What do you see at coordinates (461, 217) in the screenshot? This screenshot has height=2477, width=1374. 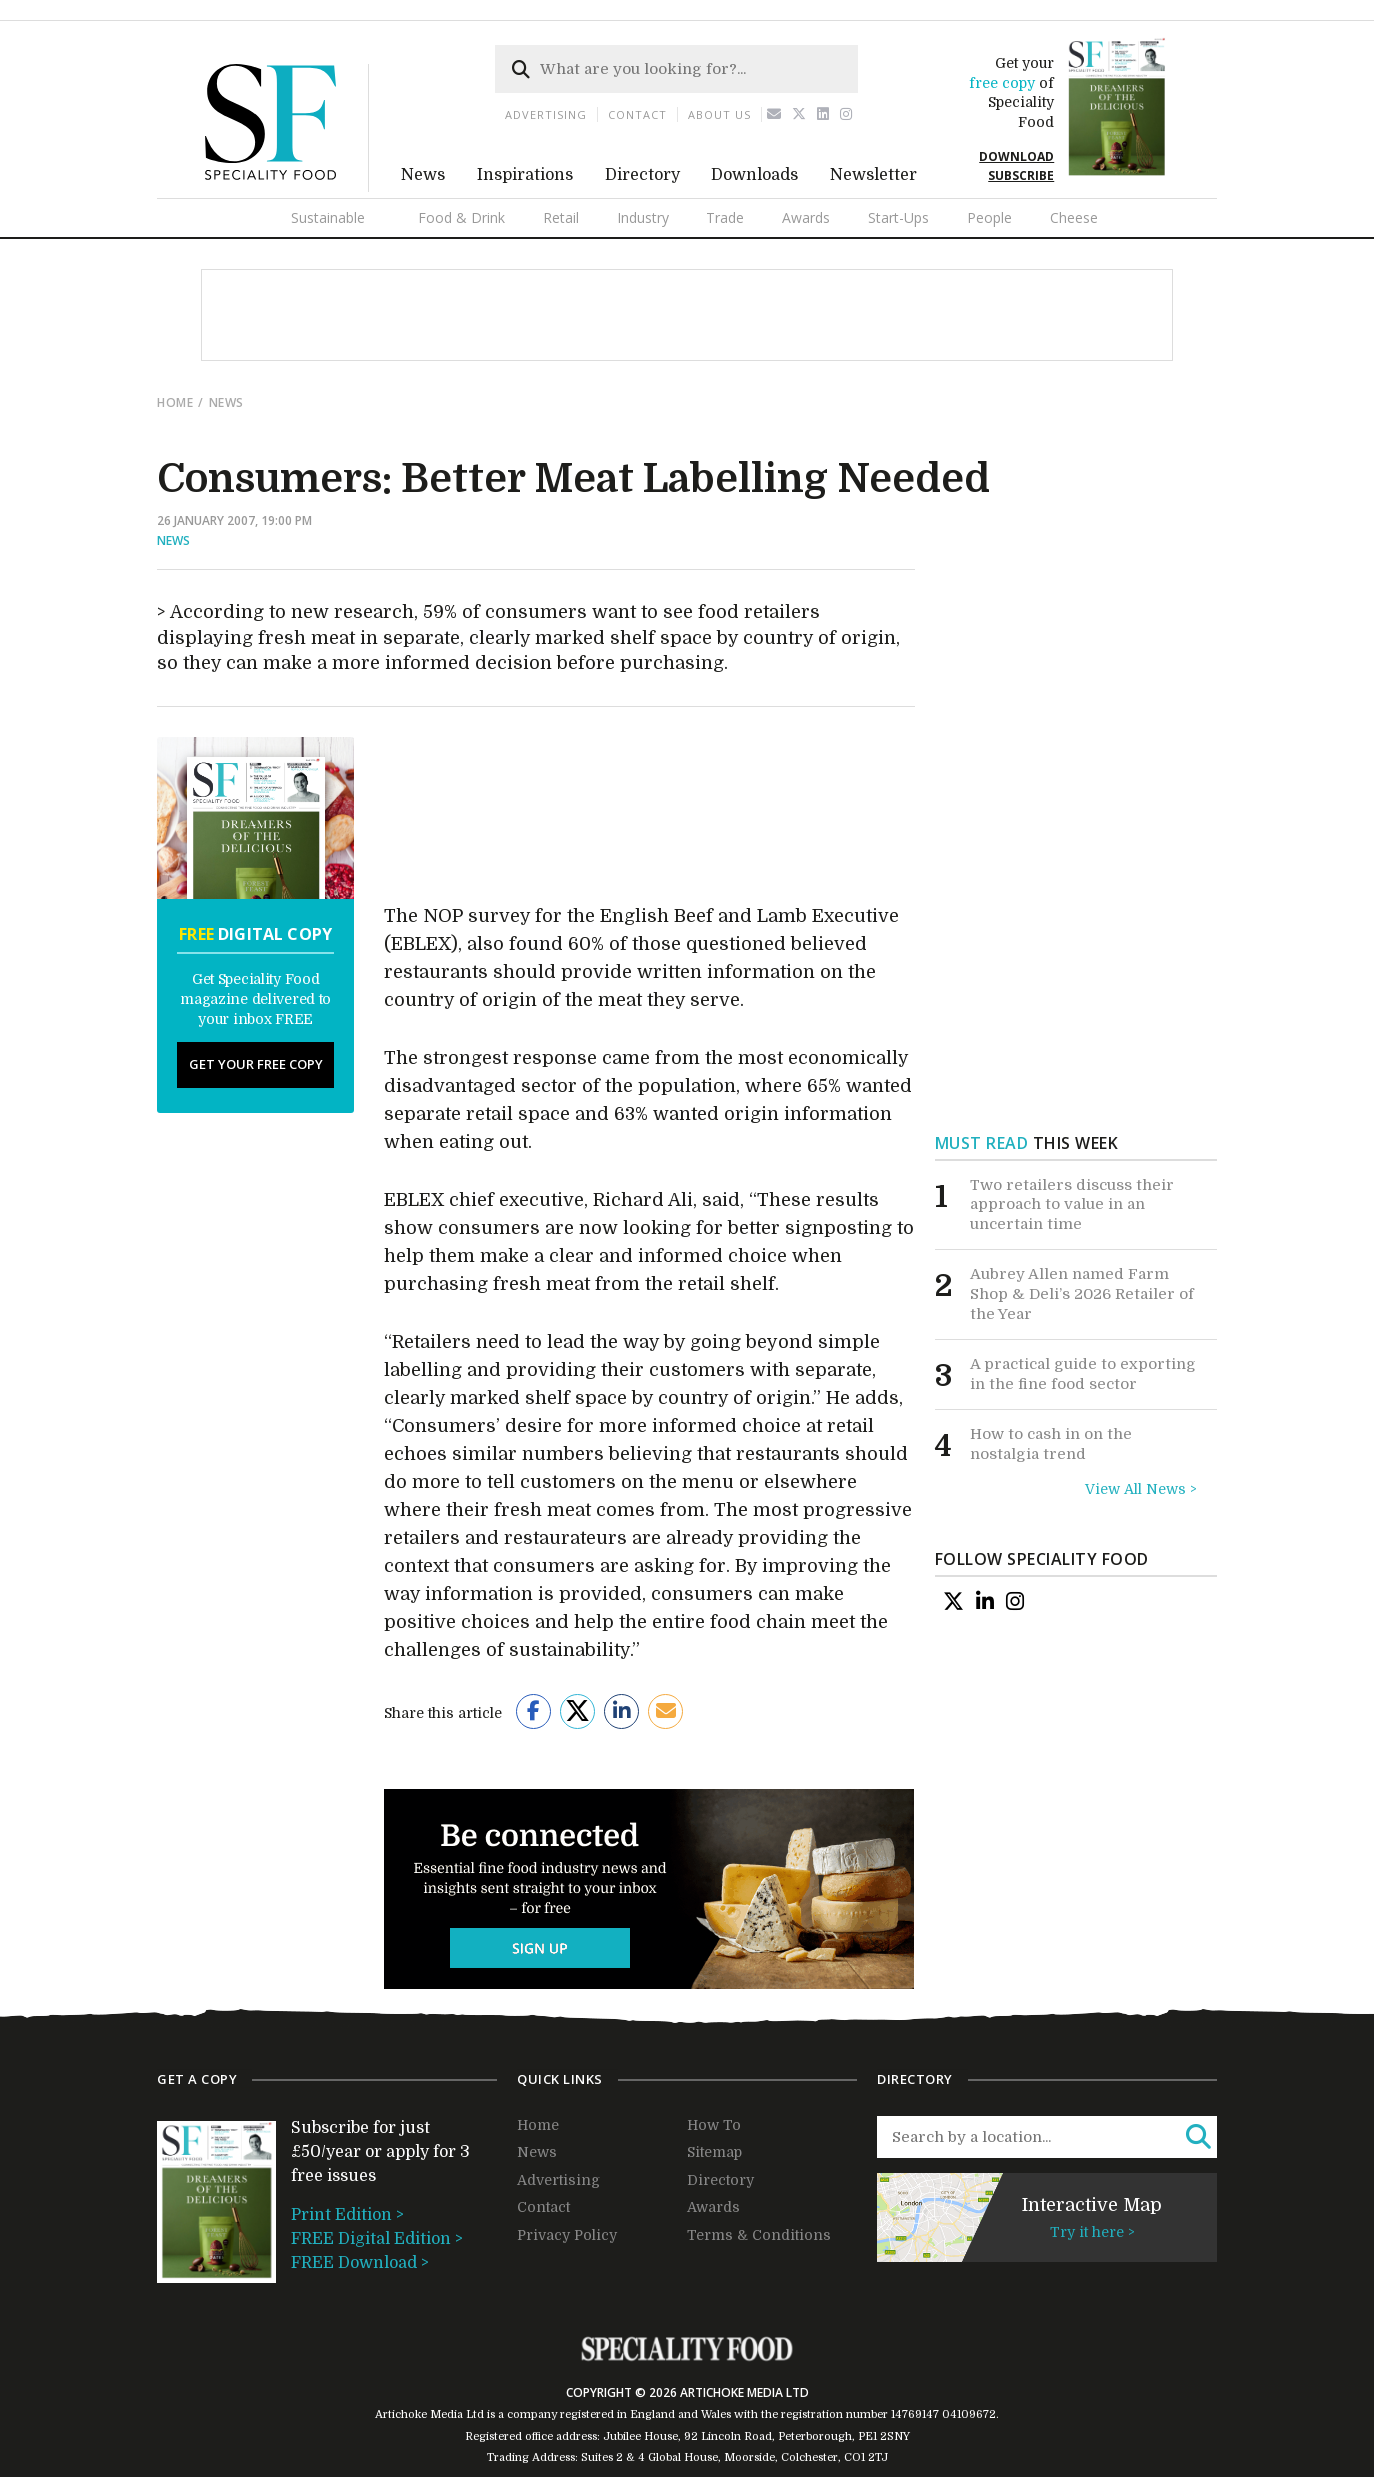 I see `Food & Drink` at bounding box center [461, 217].